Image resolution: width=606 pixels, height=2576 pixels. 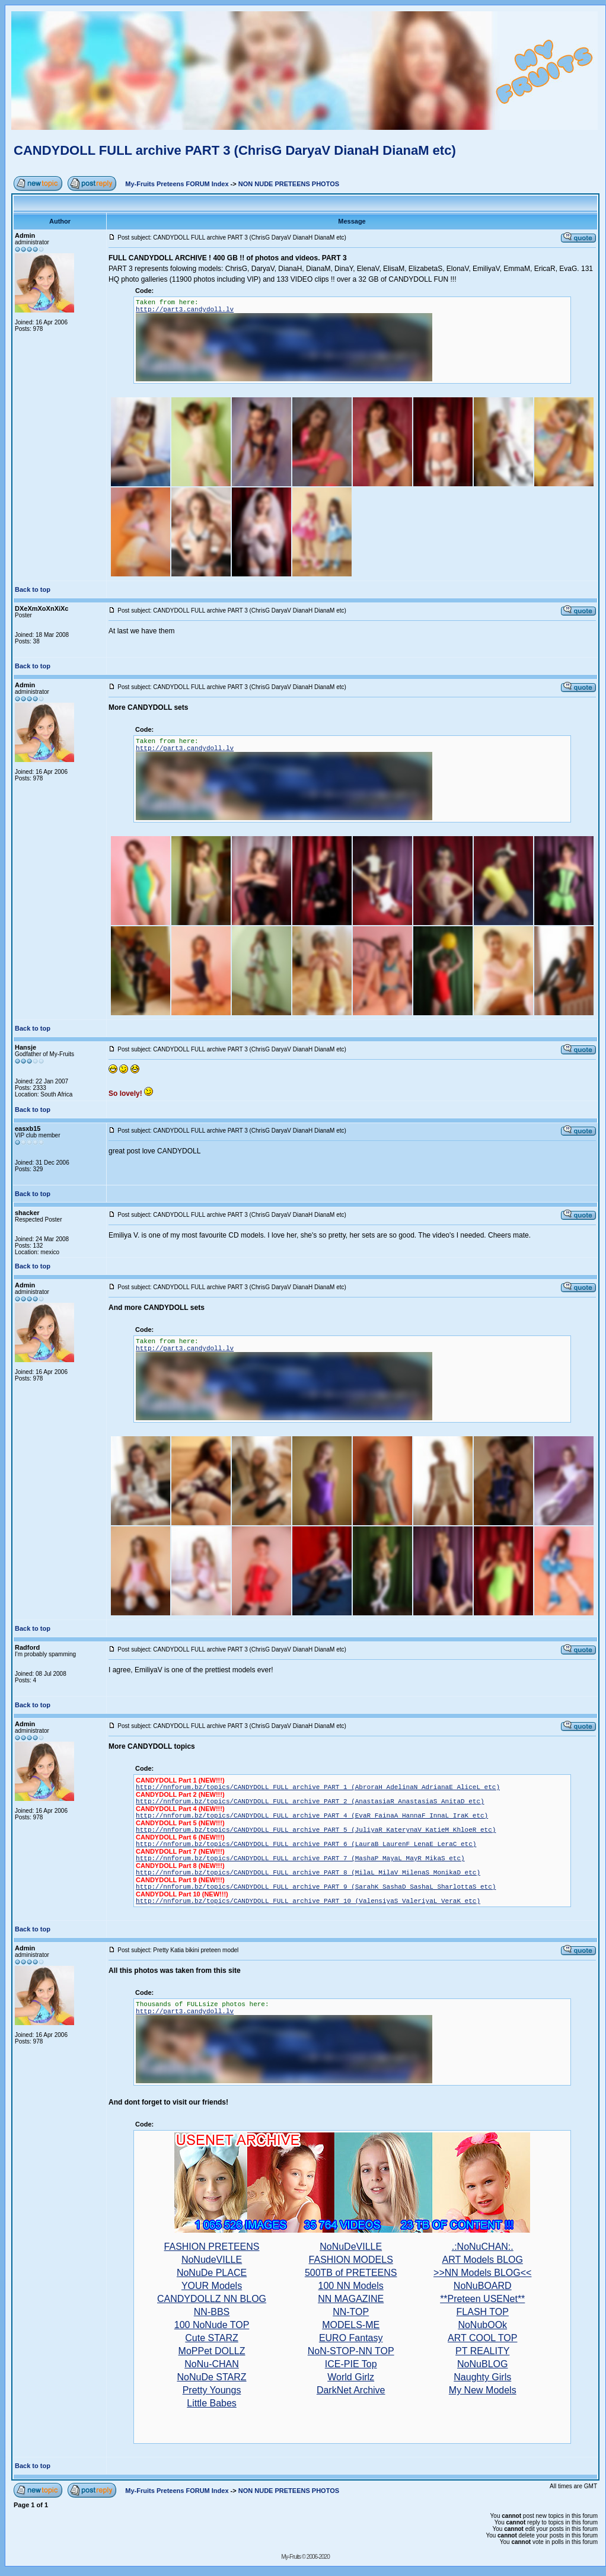 What do you see at coordinates (482, 2351) in the screenshot?
I see `PT REALITY` at bounding box center [482, 2351].